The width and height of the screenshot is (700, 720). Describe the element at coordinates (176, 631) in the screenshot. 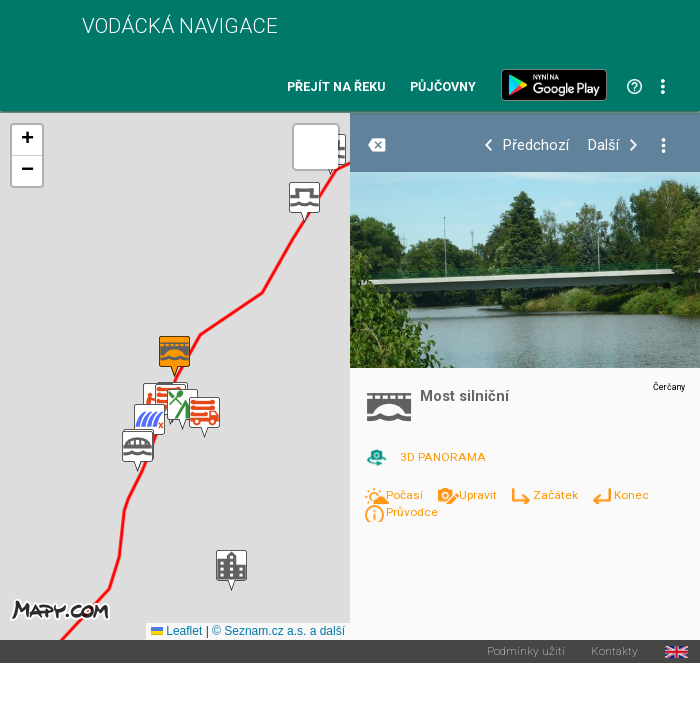

I see `Leaflet` at that location.